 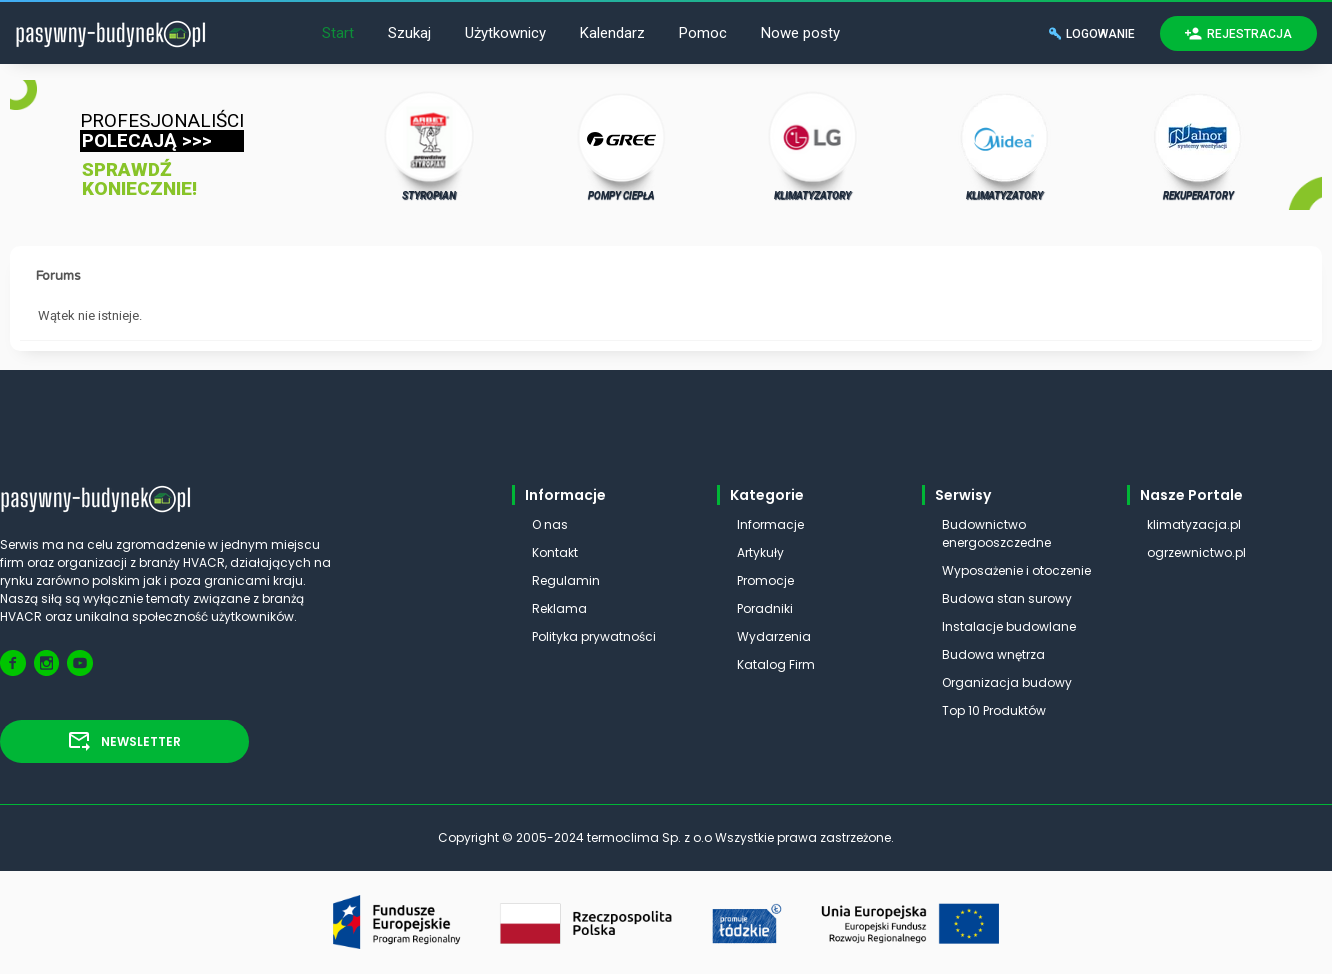 What do you see at coordinates (550, 524) in the screenshot?
I see `O nas` at bounding box center [550, 524].